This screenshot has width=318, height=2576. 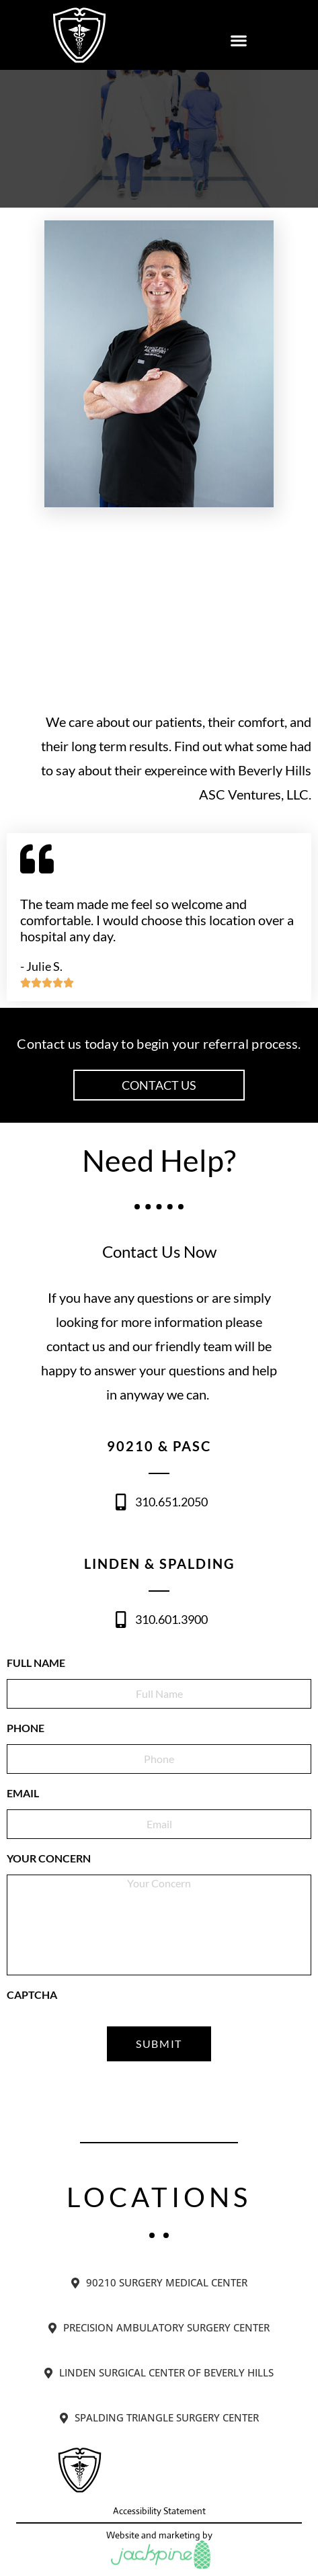 What do you see at coordinates (49, 1858) in the screenshot?
I see `Your Concern` at bounding box center [49, 1858].